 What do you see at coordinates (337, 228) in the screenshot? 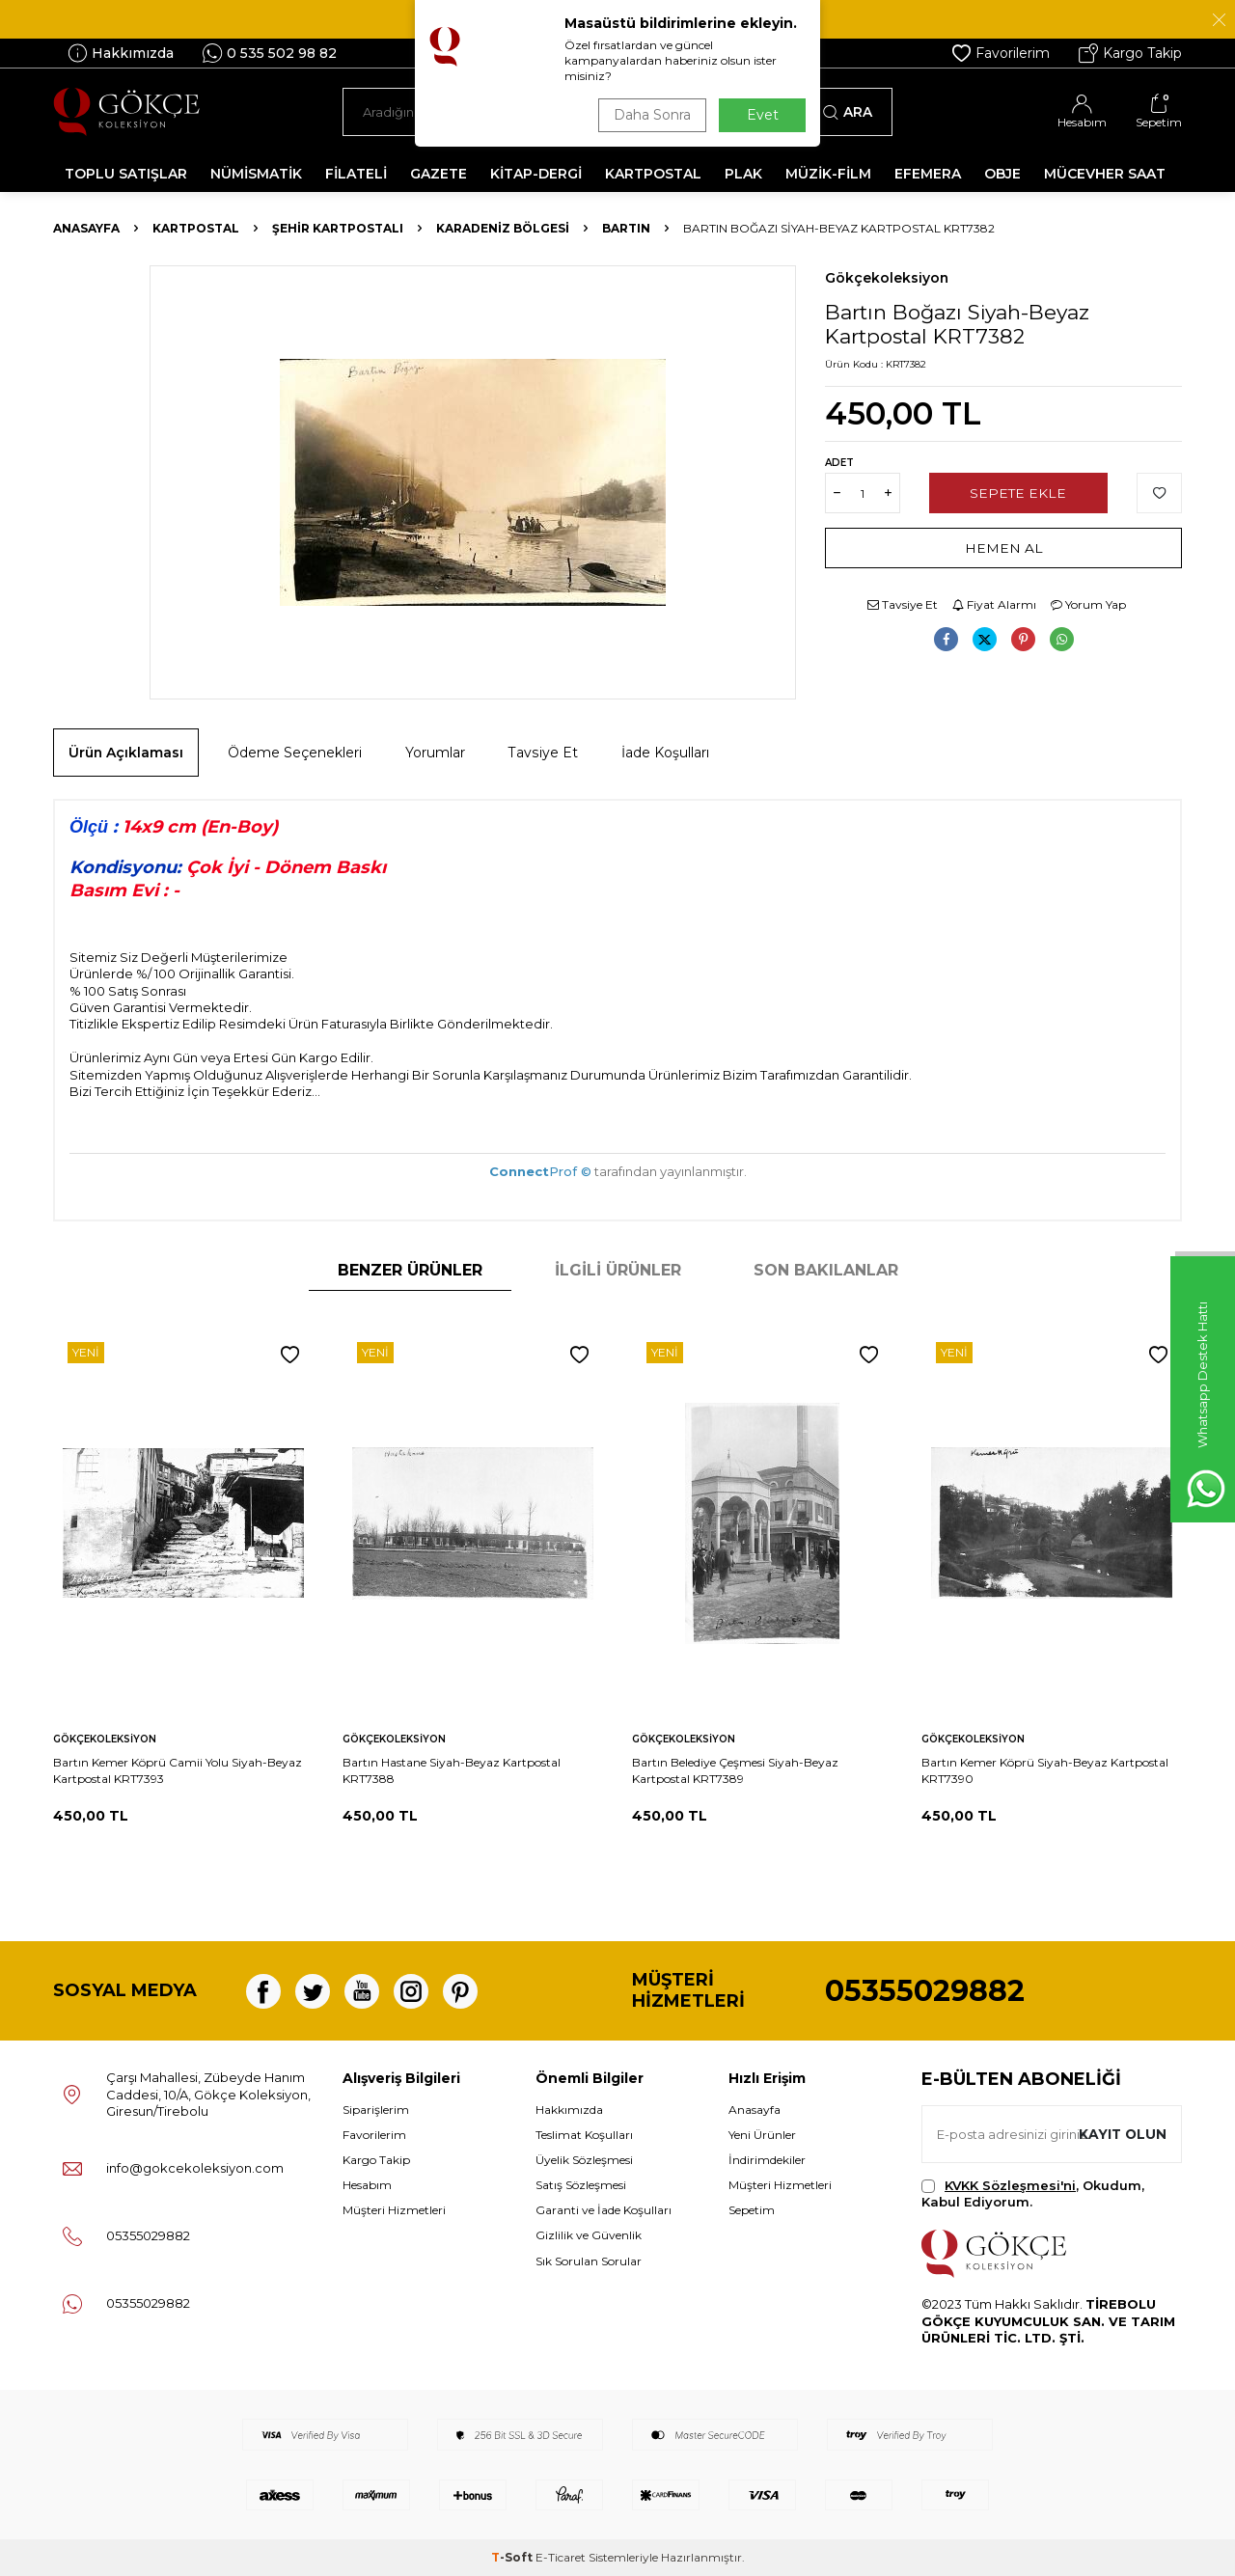
I see `Şehir Kartpostalı` at bounding box center [337, 228].